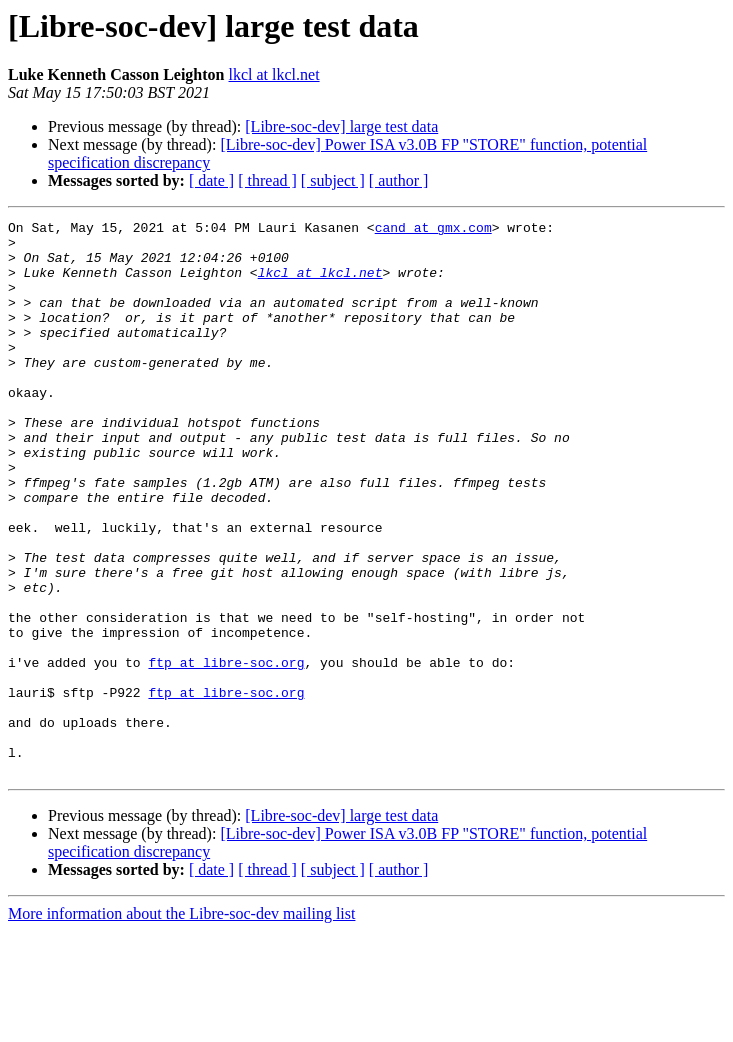 The image size is (733, 1042). Describe the element at coordinates (433, 230) in the screenshot. I see `cand at gmx.com` at that location.